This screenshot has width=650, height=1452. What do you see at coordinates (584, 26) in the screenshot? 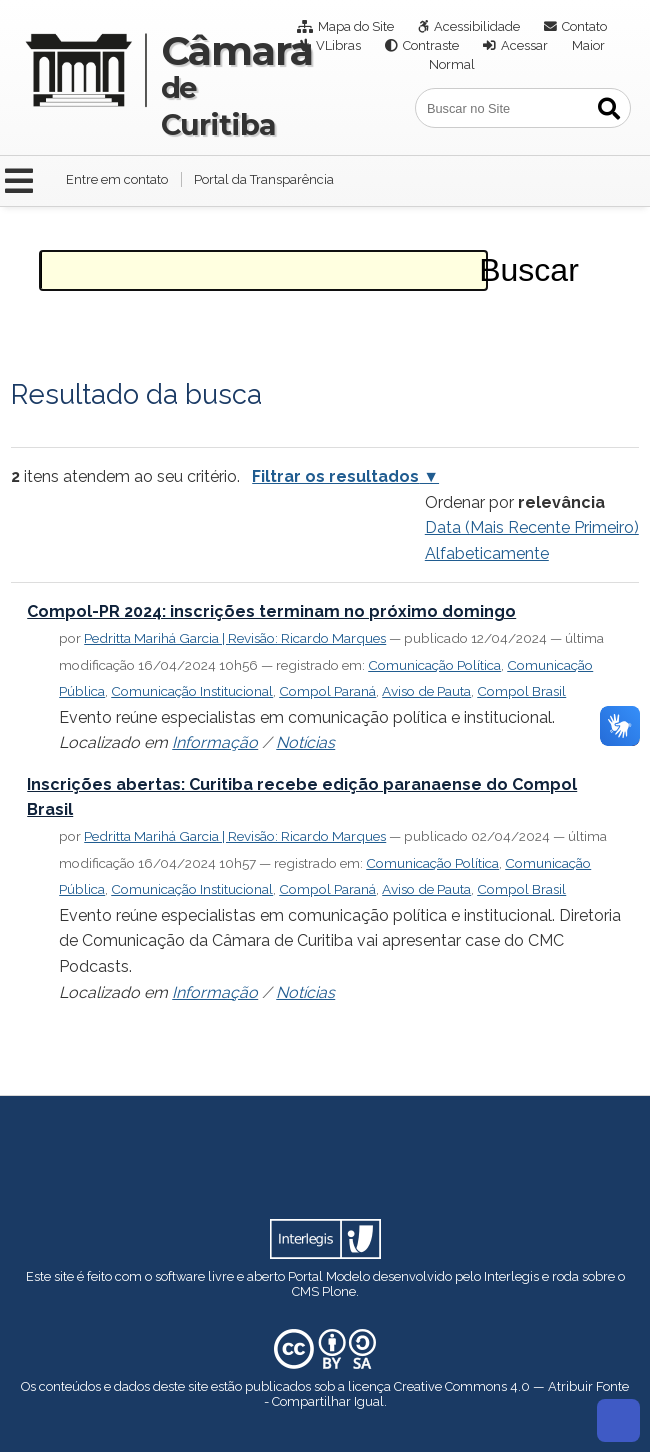
I see `Contato` at bounding box center [584, 26].